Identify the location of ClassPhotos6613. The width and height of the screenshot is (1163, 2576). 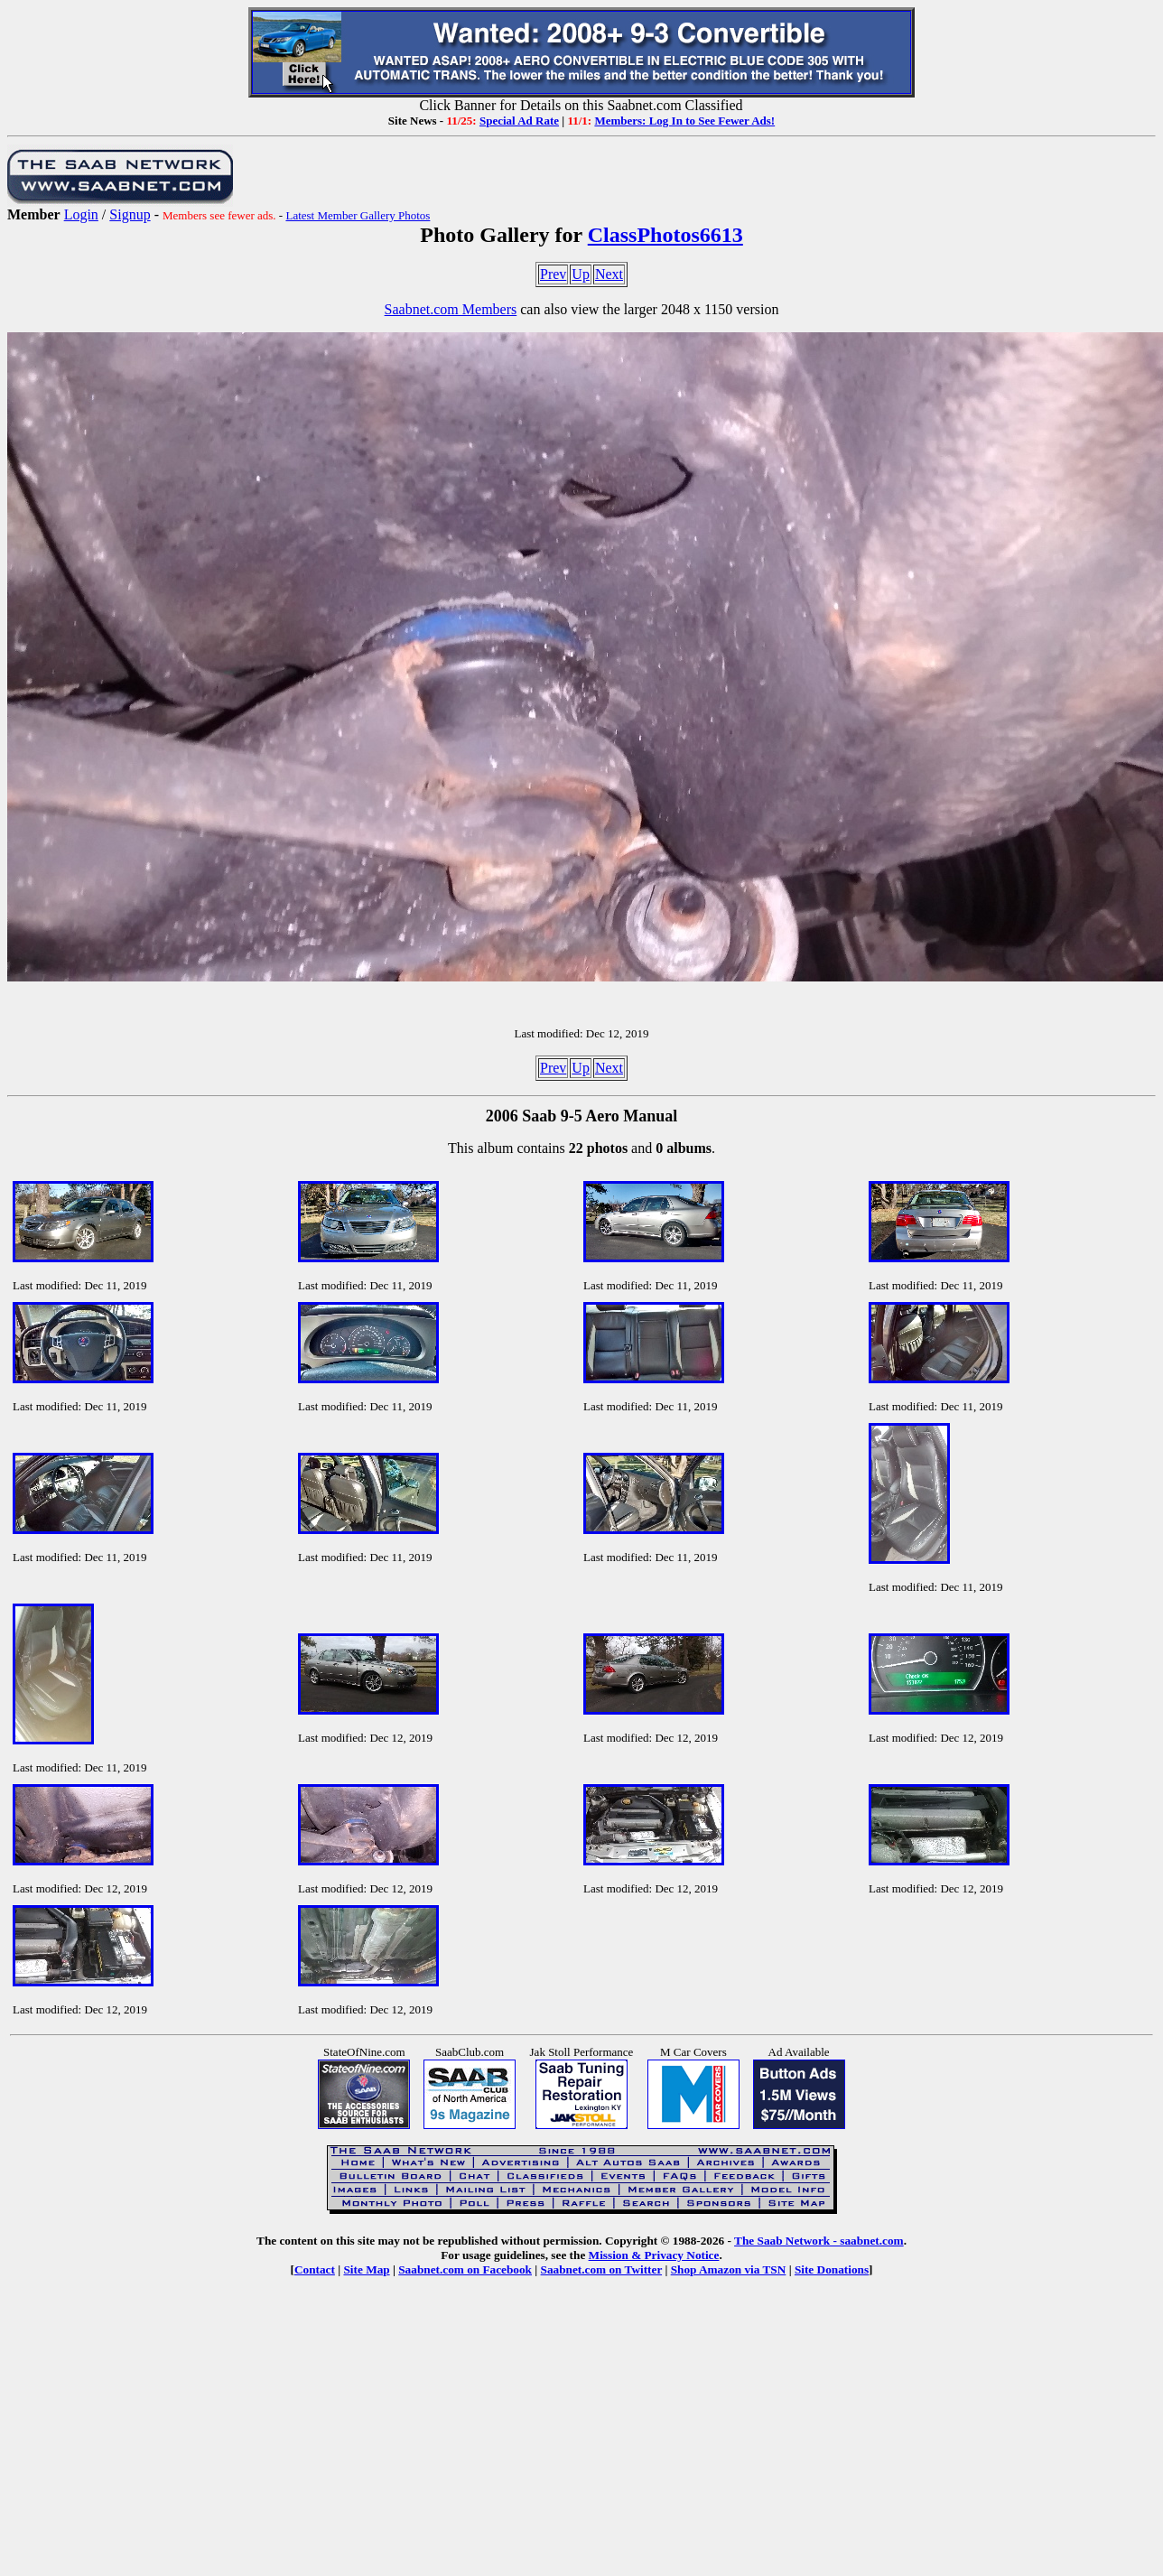
(665, 234).